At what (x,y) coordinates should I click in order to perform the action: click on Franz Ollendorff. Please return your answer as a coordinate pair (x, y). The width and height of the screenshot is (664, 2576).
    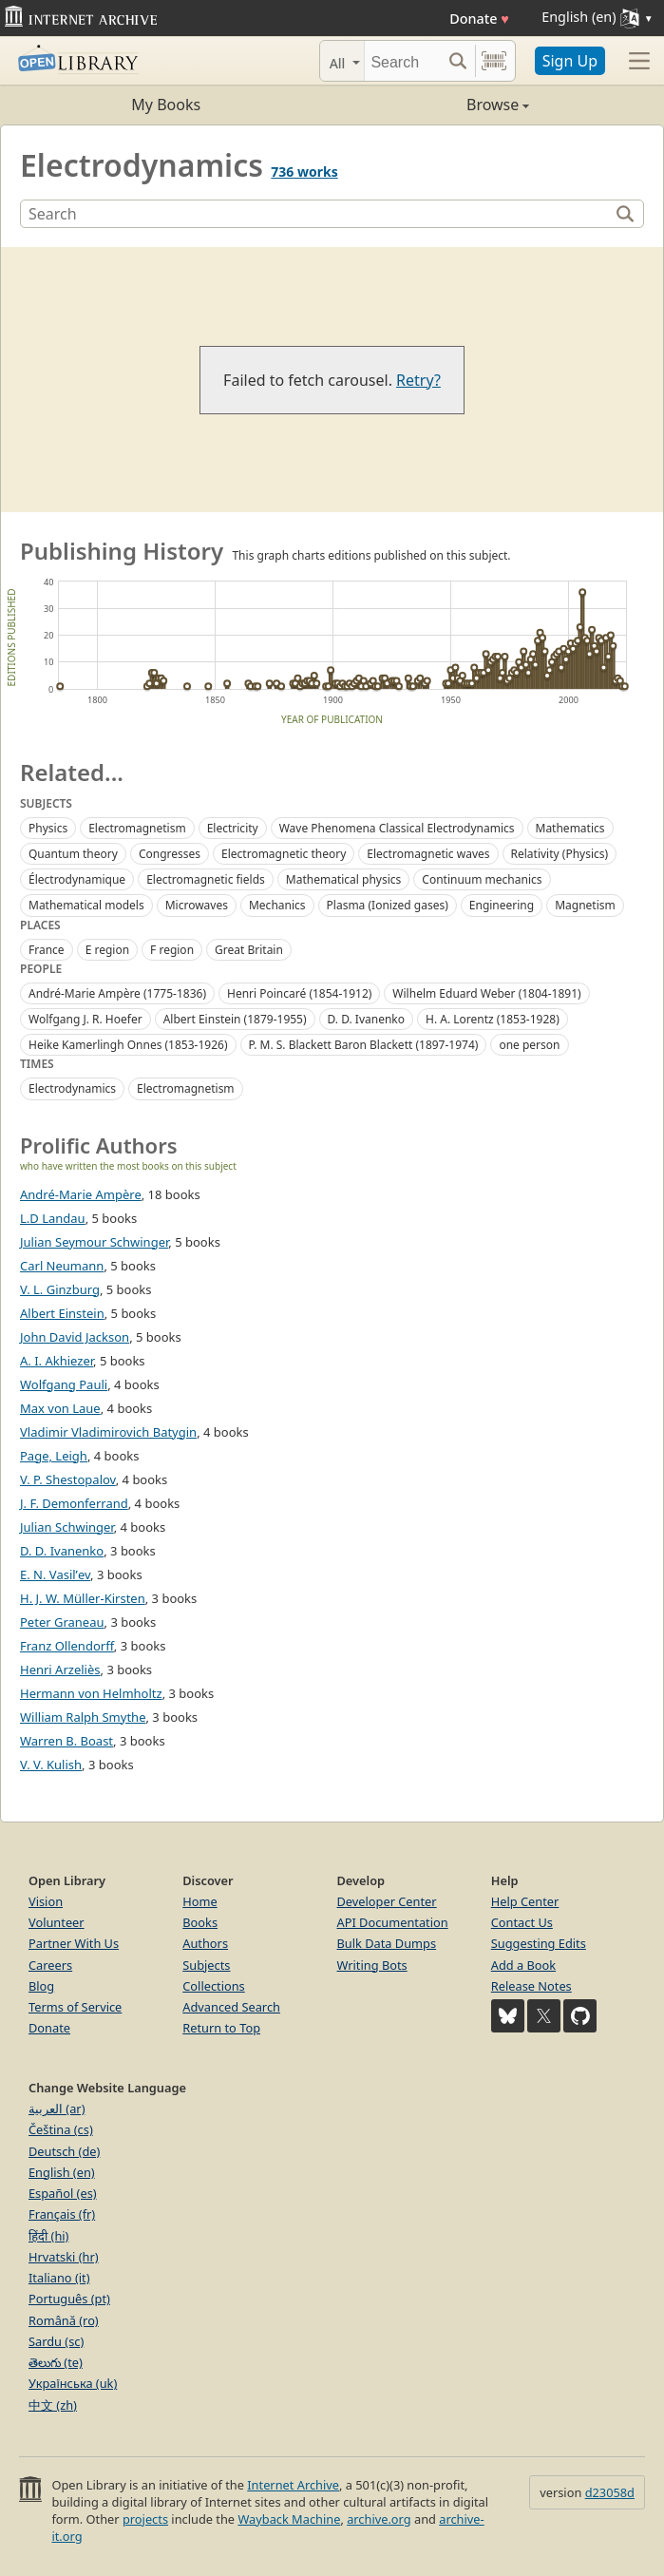
    Looking at the image, I should click on (67, 1645).